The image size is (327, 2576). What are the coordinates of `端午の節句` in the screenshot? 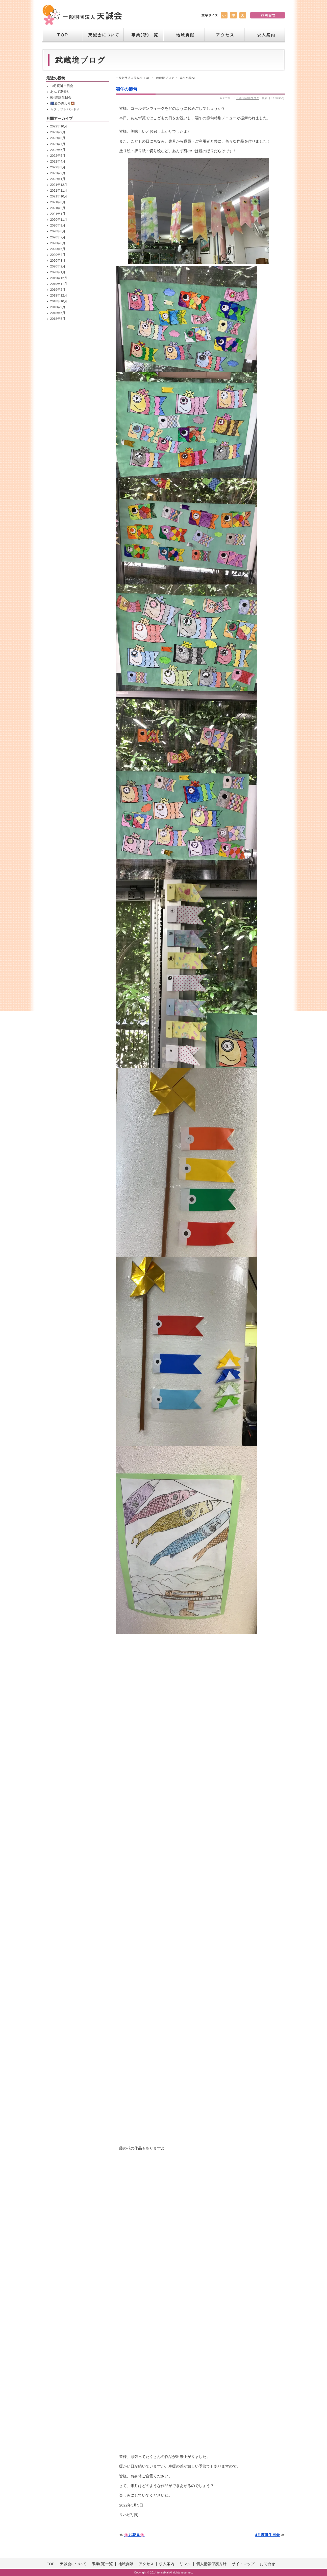 It's located at (126, 89).